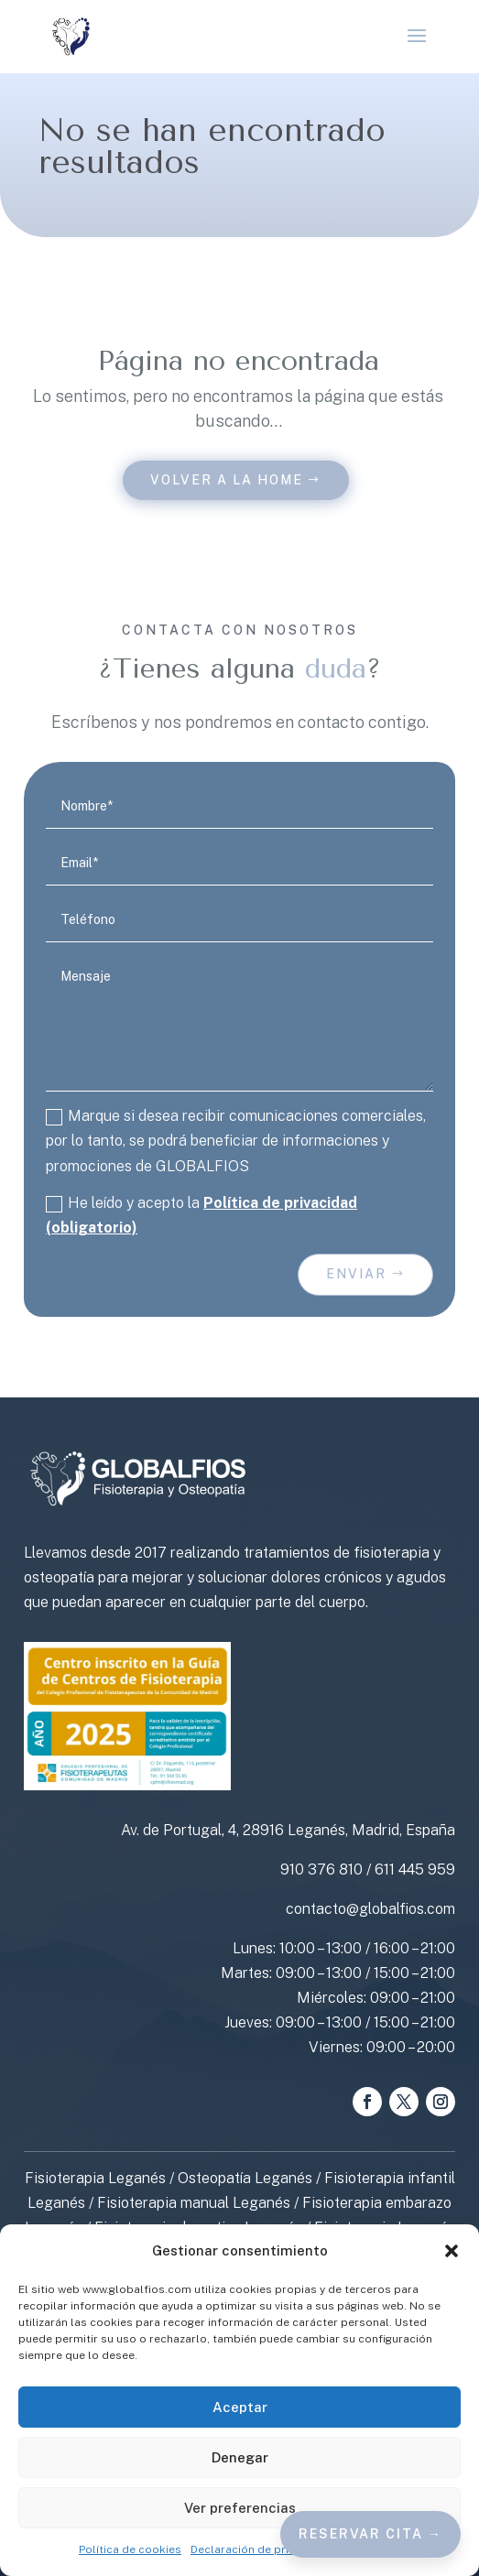 Image resolution: width=479 pixels, height=2576 pixels. What do you see at coordinates (239, 2407) in the screenshot?
I see `Aceptar` at bounding box center [239, 2407].